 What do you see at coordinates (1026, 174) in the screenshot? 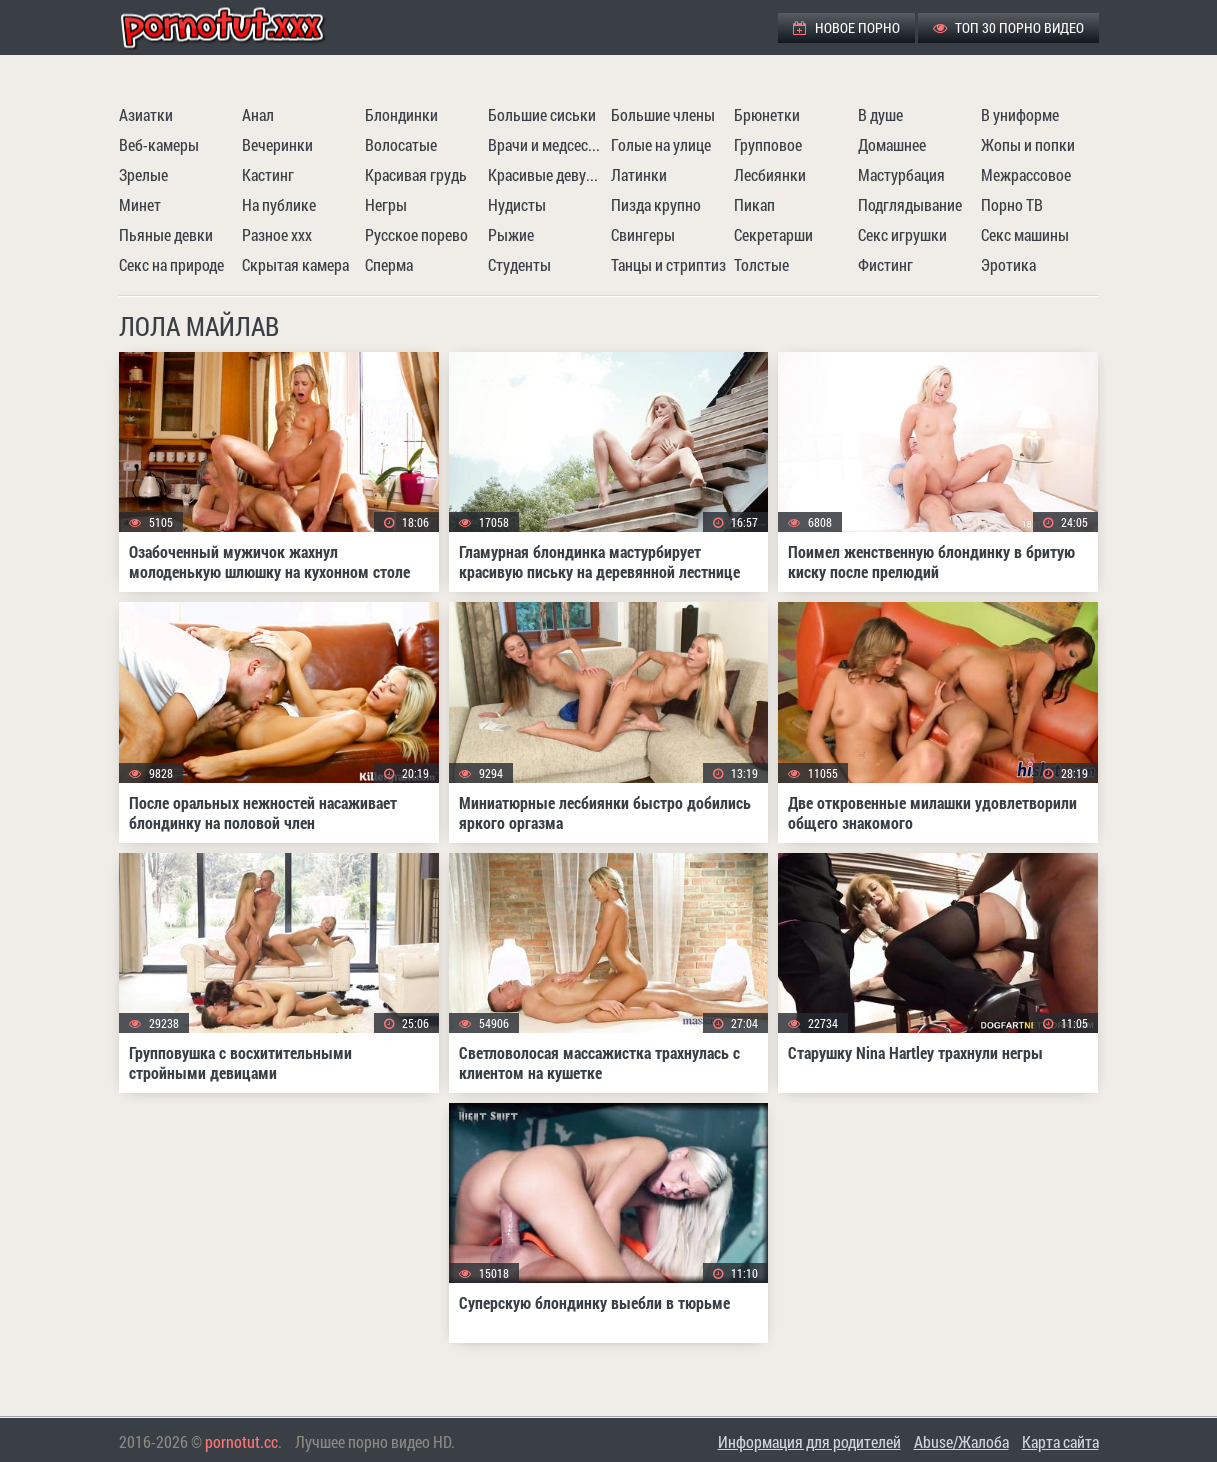
I see `Межрассовое` at bounding box center [1026, 174].